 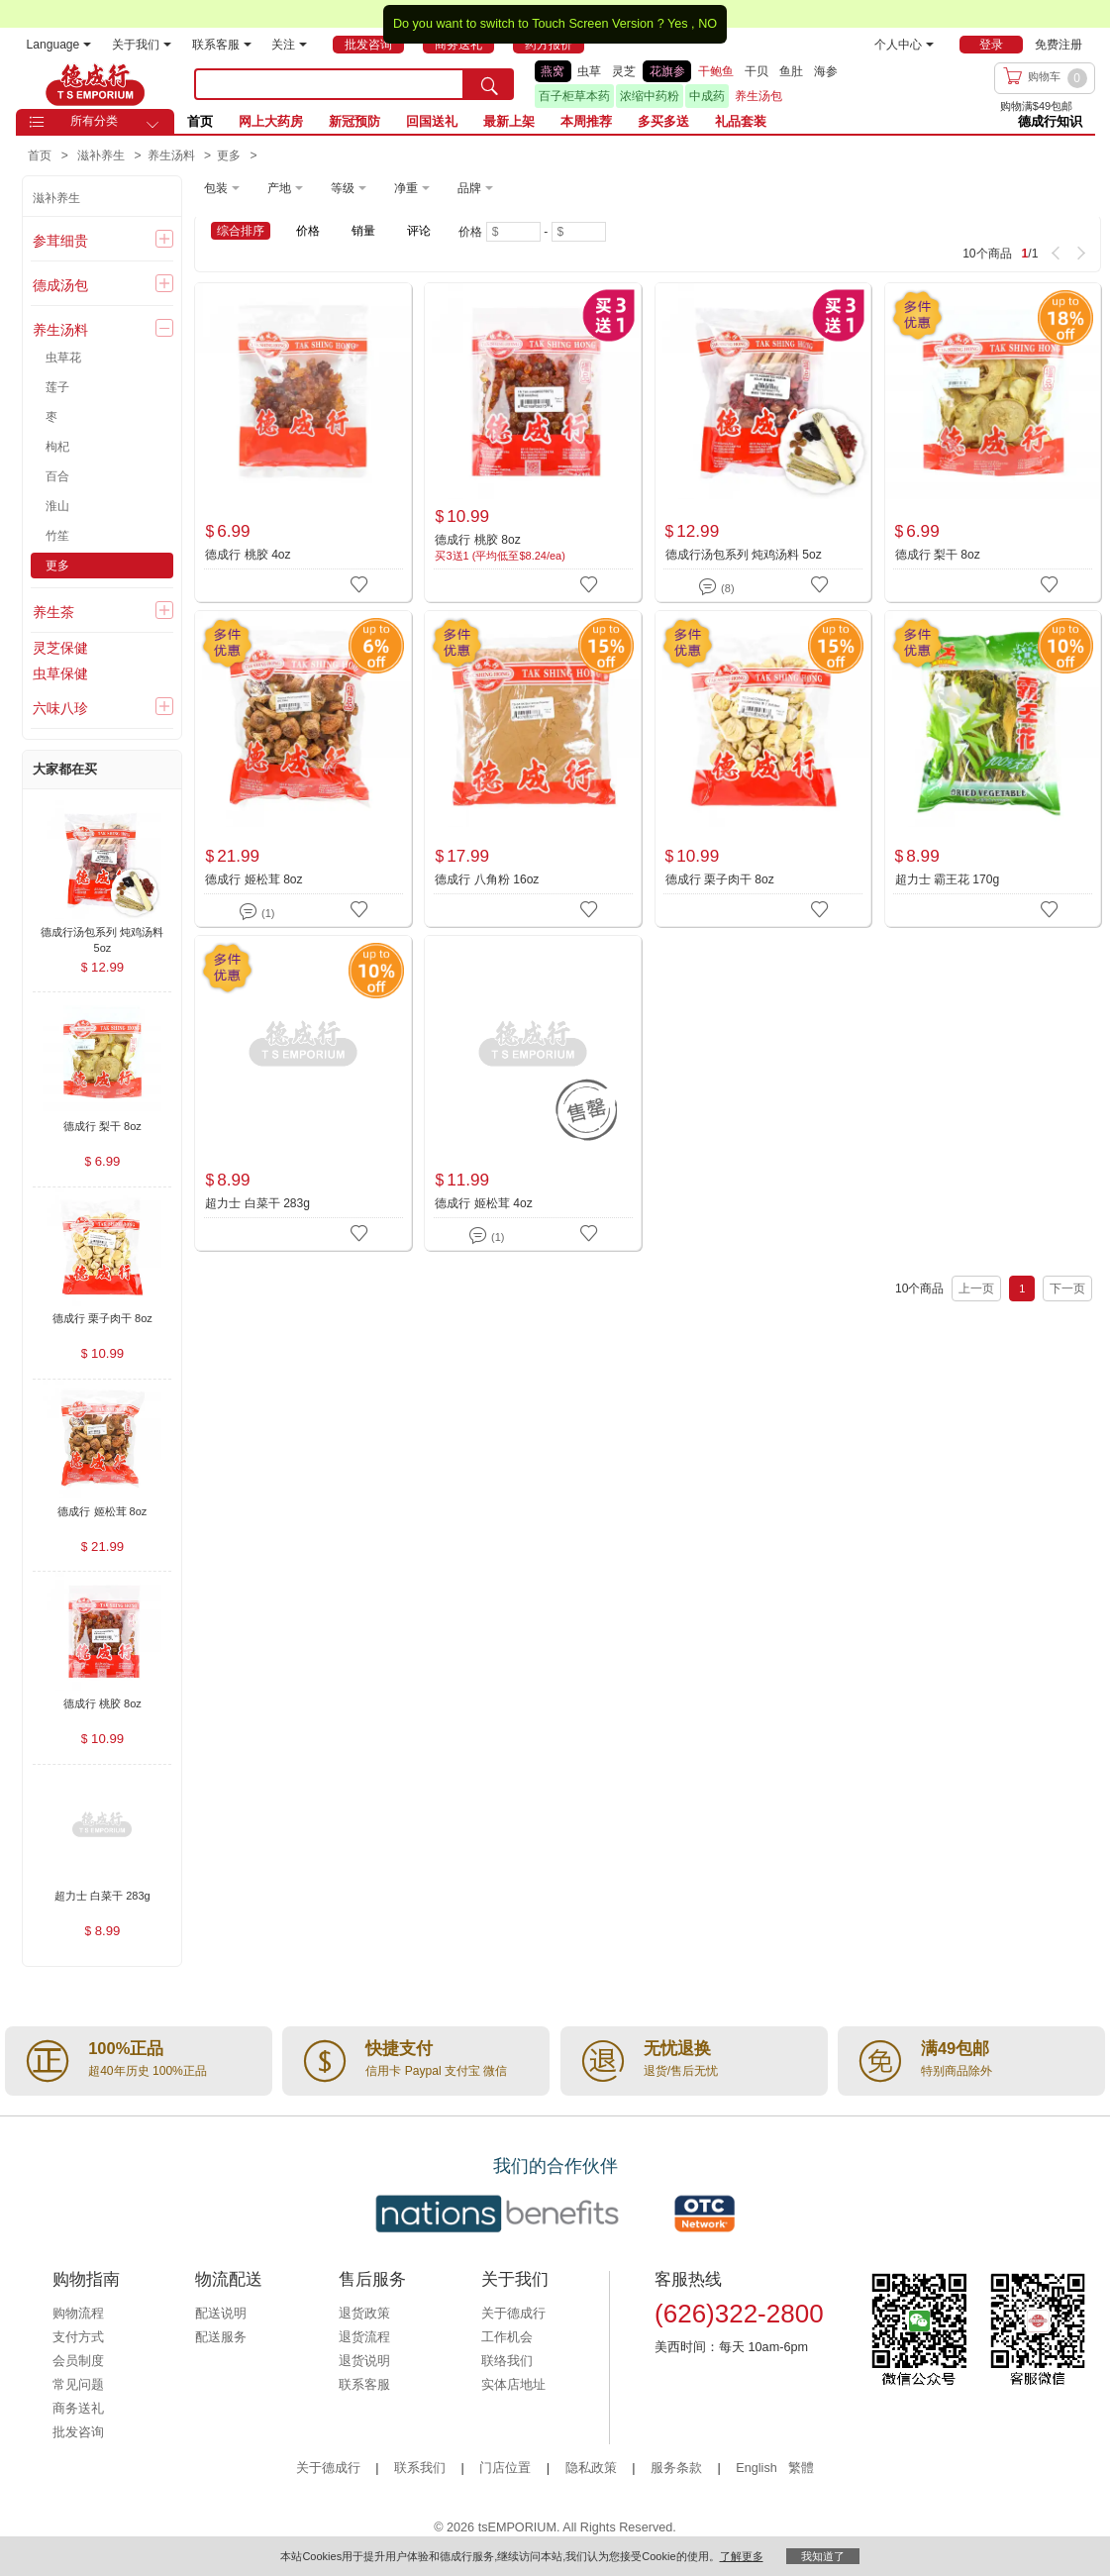 I want to click on Yes, so click(x=677, y=24).